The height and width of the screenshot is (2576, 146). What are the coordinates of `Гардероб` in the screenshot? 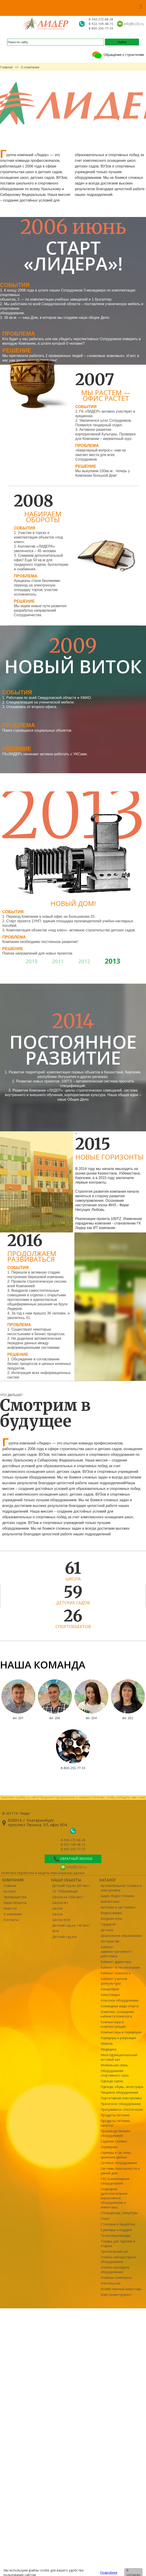 It's located at (108, 1924).